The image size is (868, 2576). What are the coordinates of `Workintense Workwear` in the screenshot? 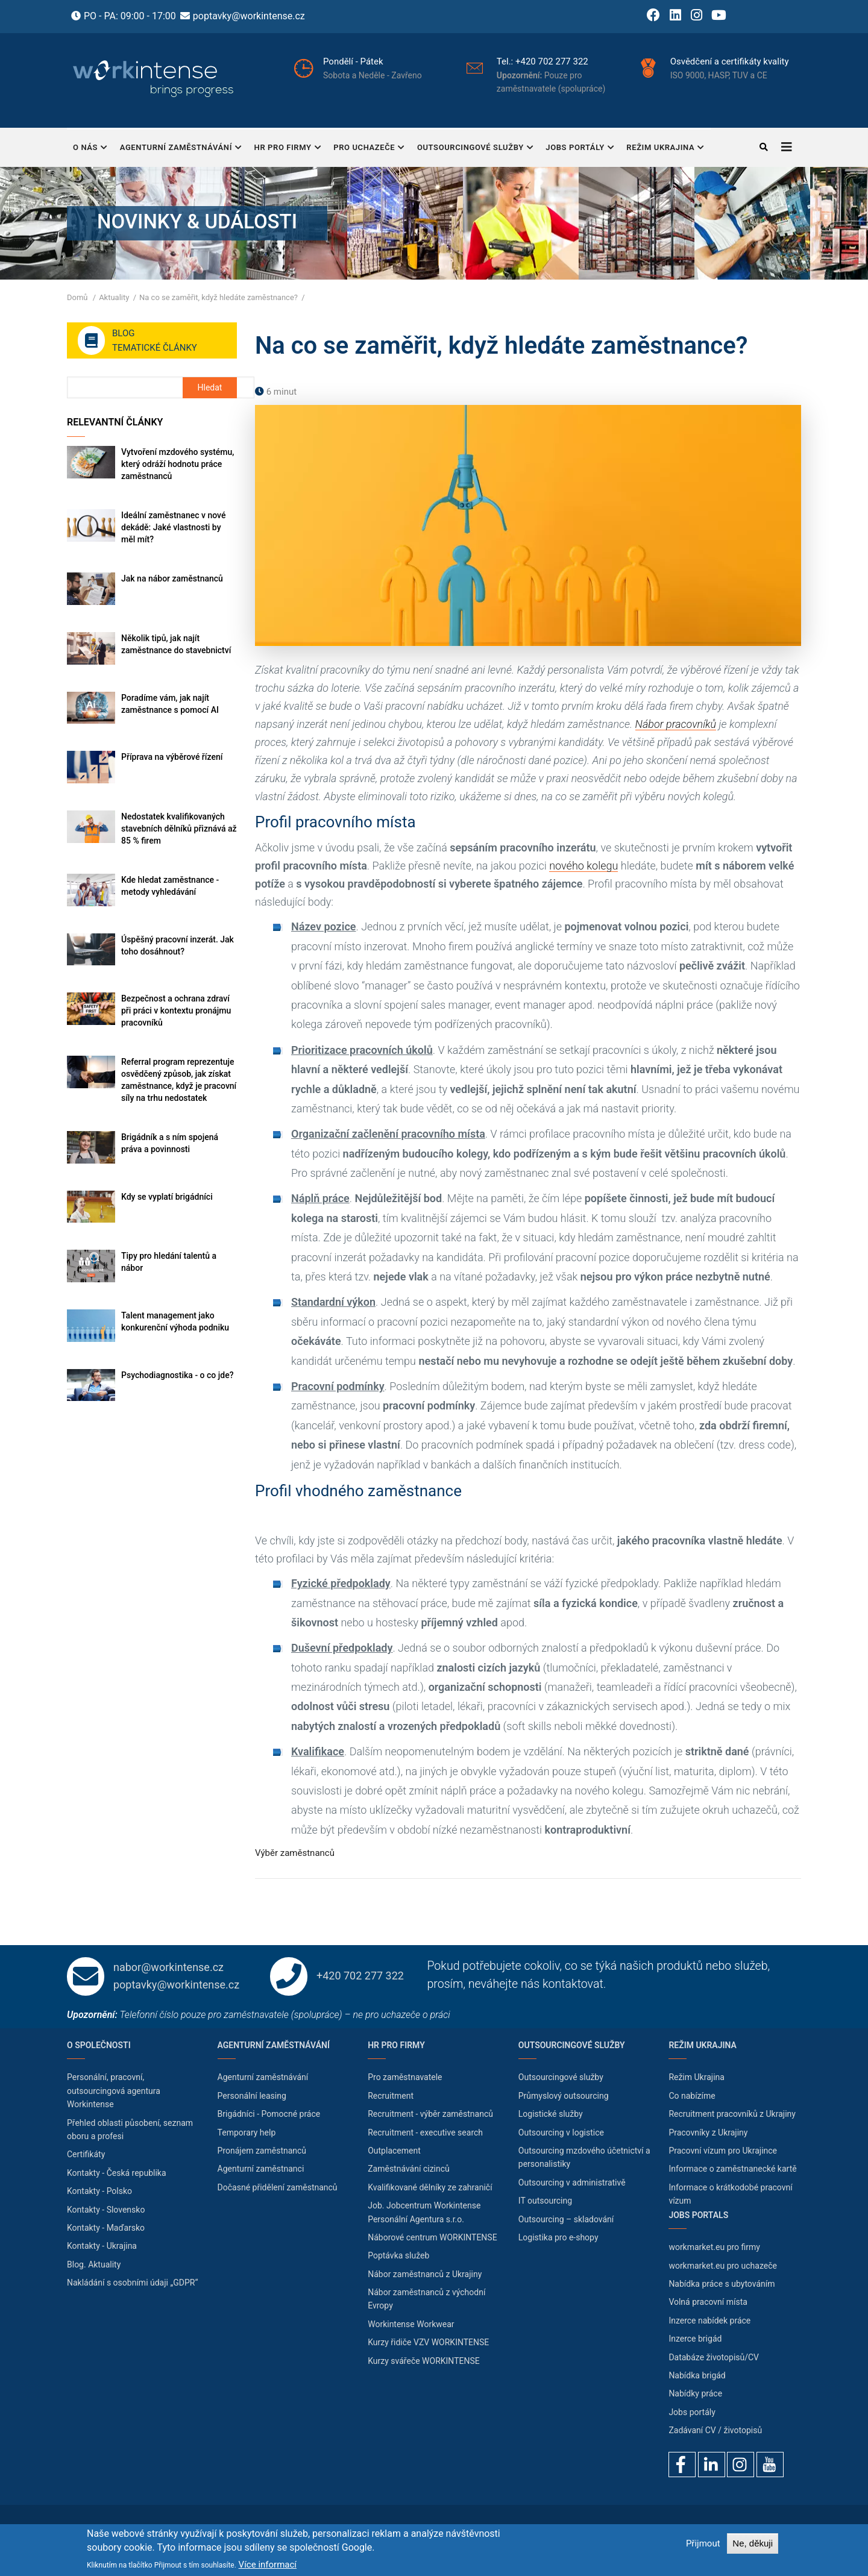 It's located at (411, 2324).